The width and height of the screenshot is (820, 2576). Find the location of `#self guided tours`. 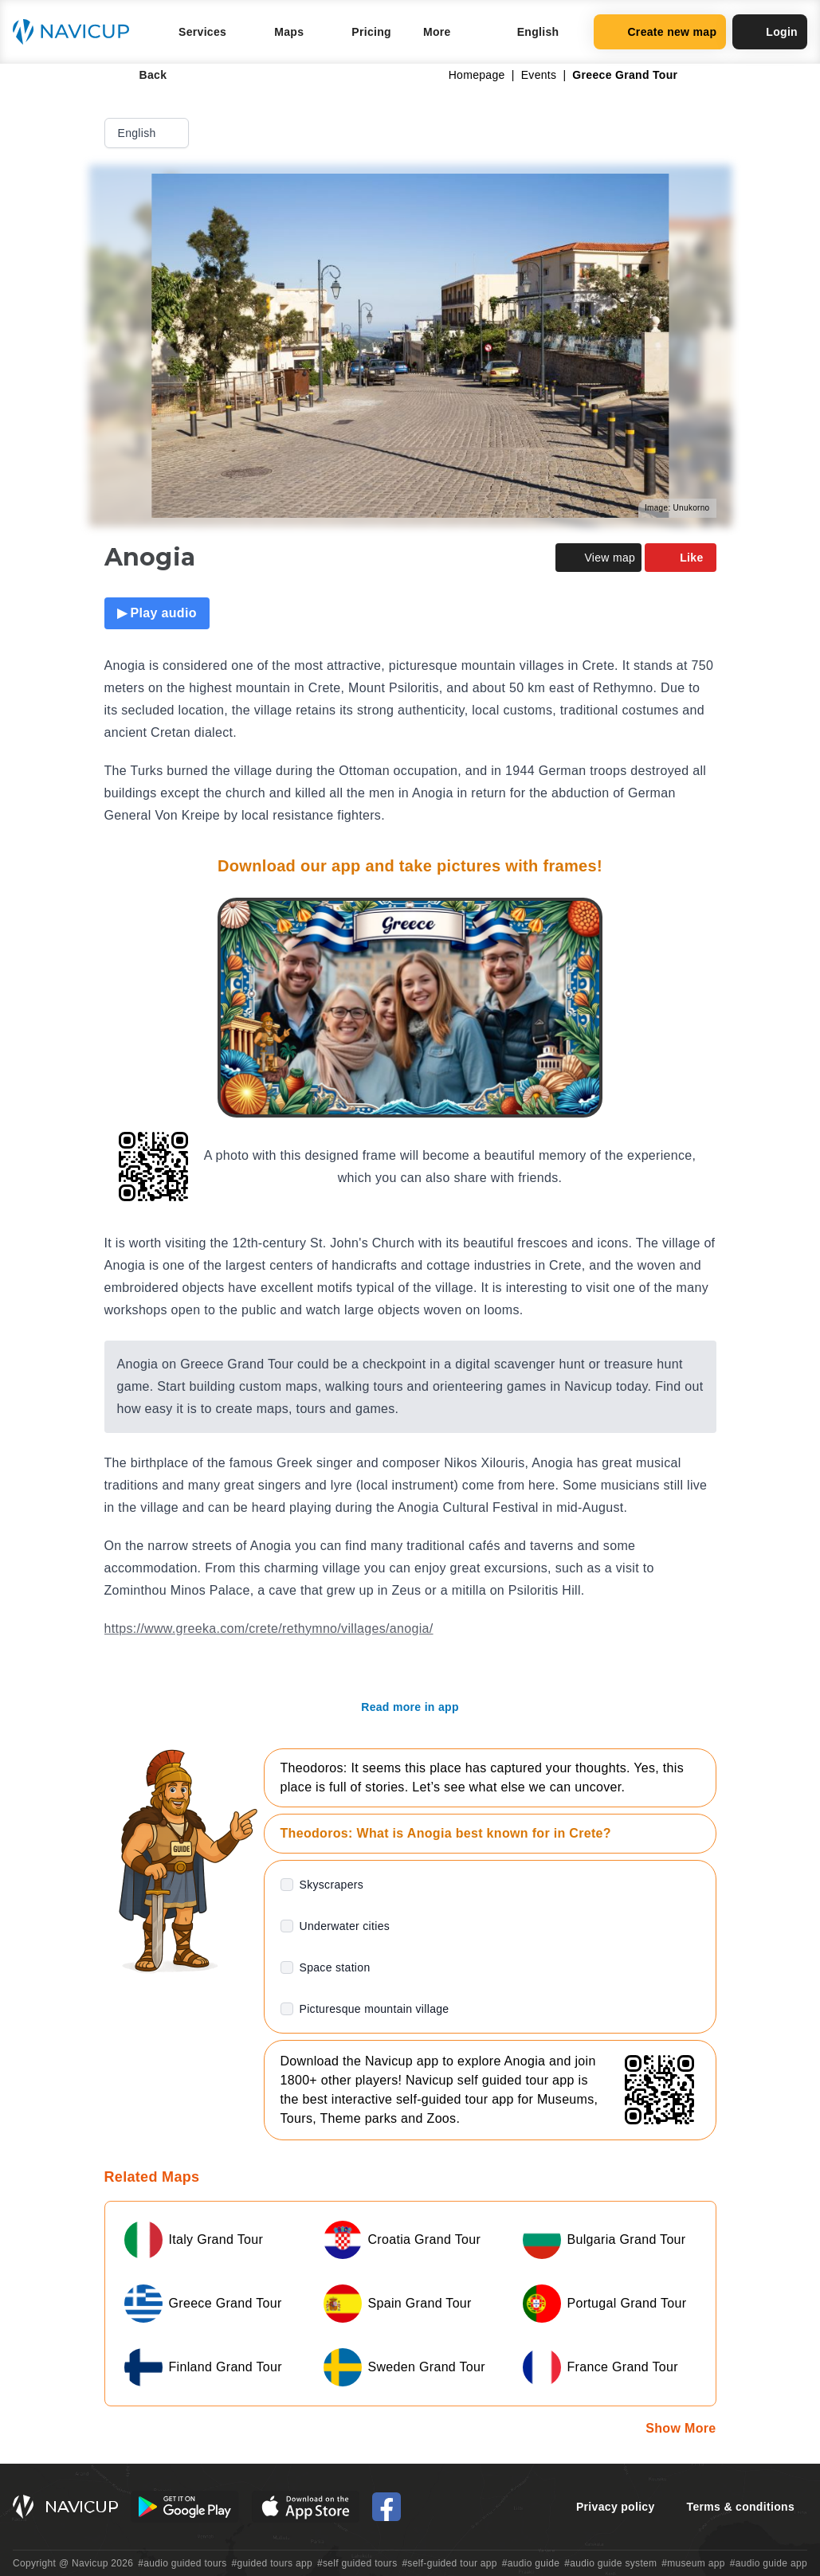

#self guided tours is located at coordinates (357, 2563).